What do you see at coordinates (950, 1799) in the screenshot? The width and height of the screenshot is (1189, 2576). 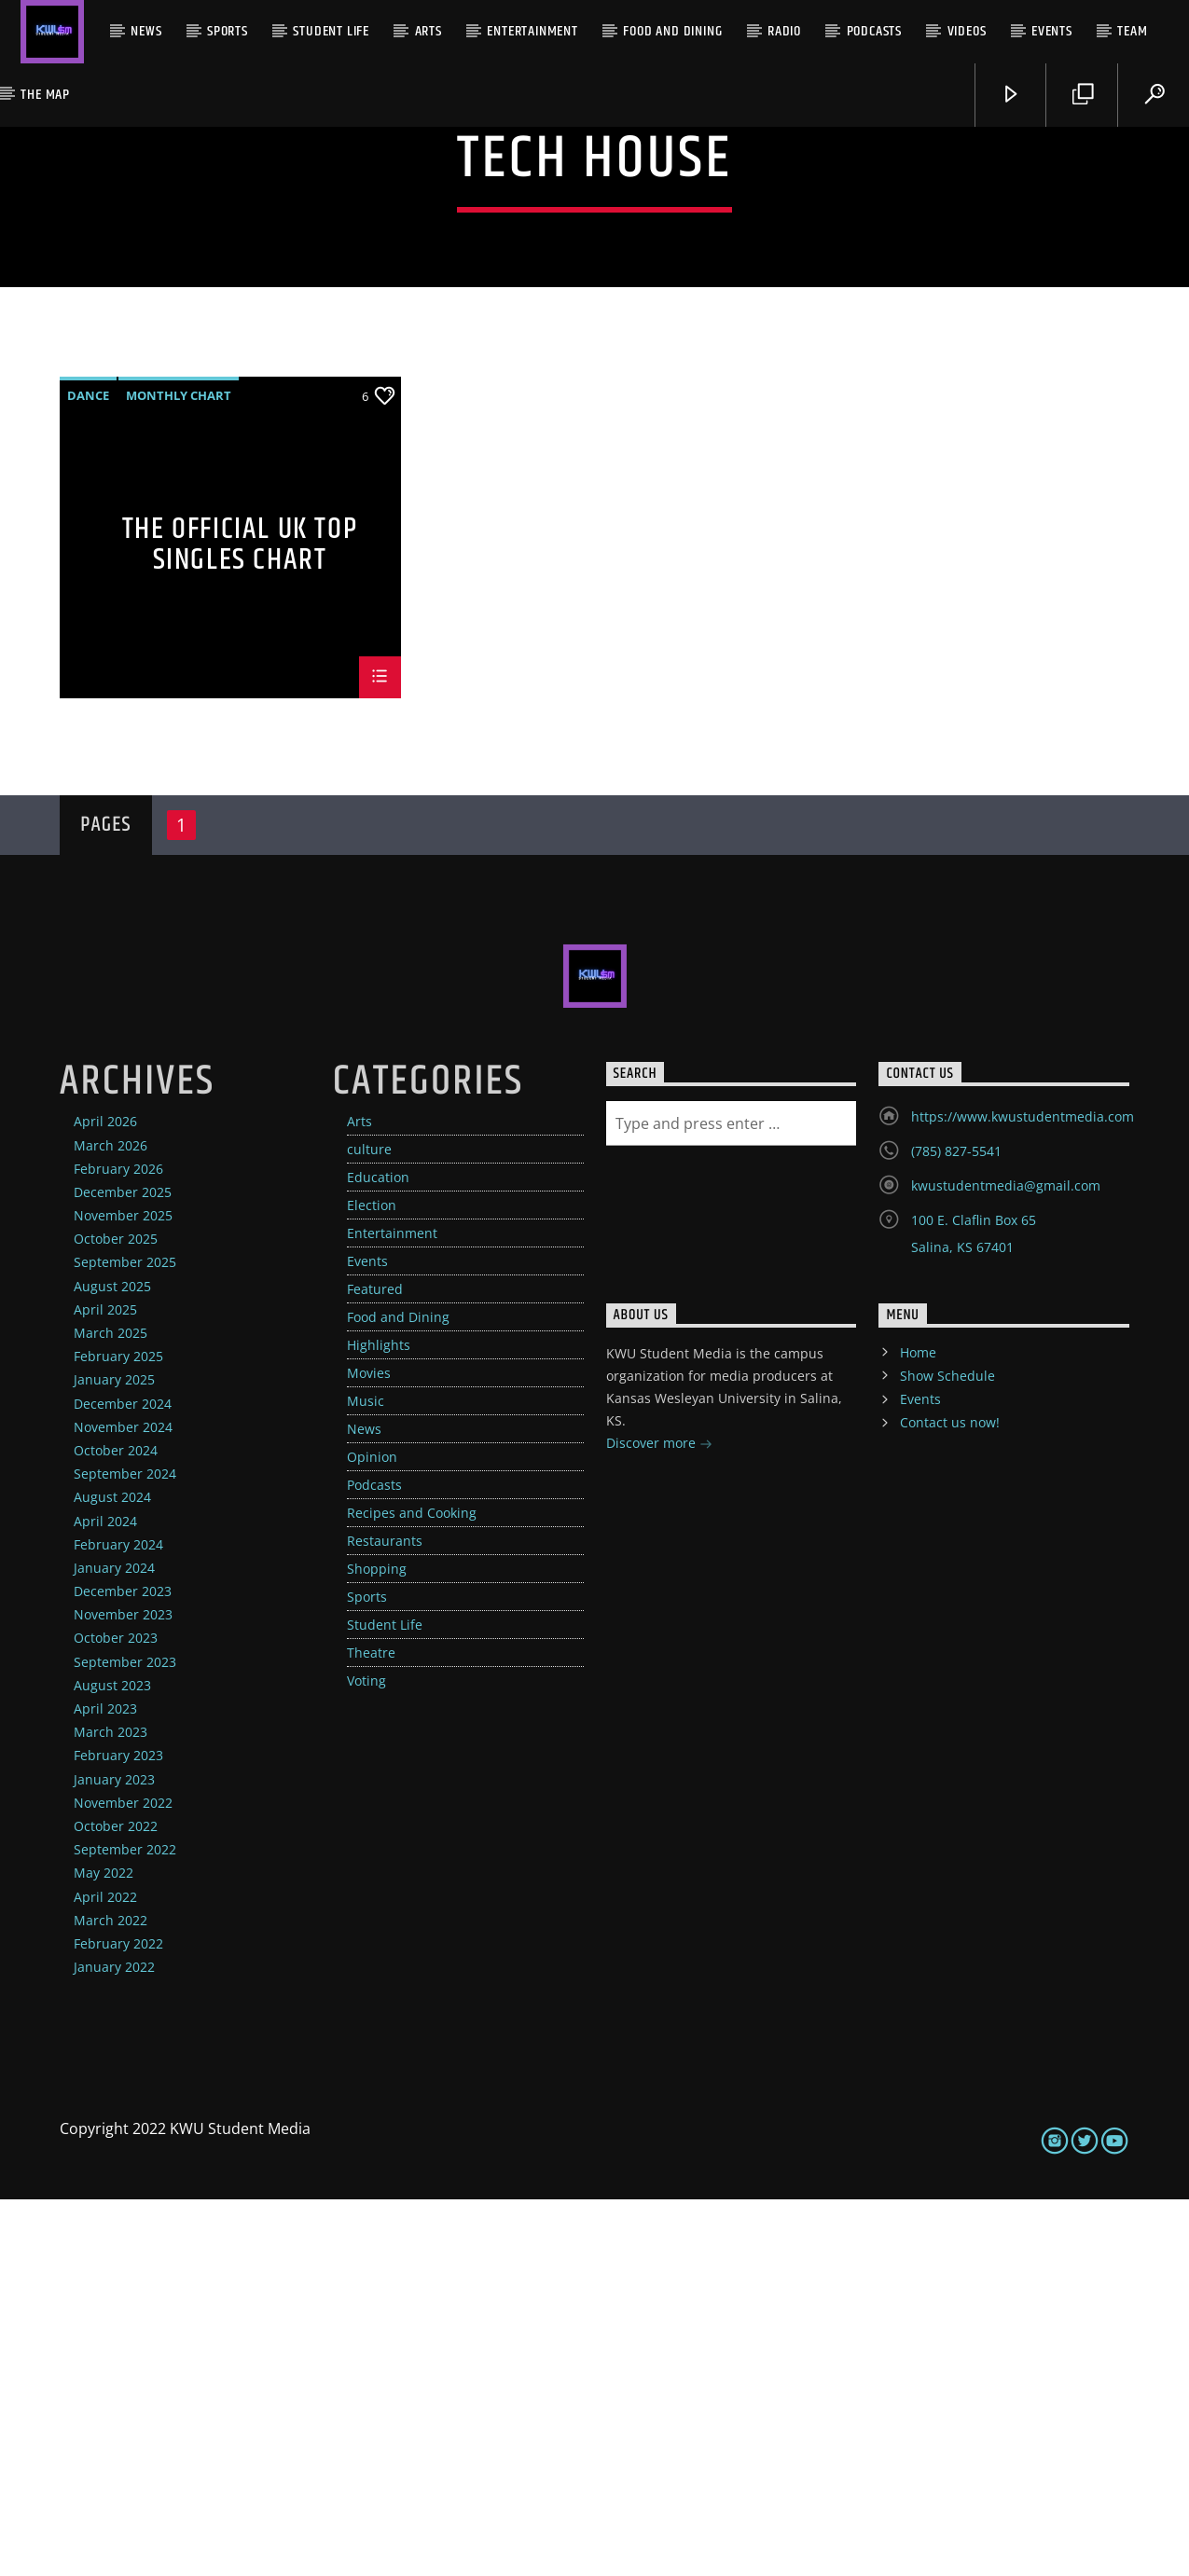 I see `Contact us now!` at bounding box center [950, 1799].